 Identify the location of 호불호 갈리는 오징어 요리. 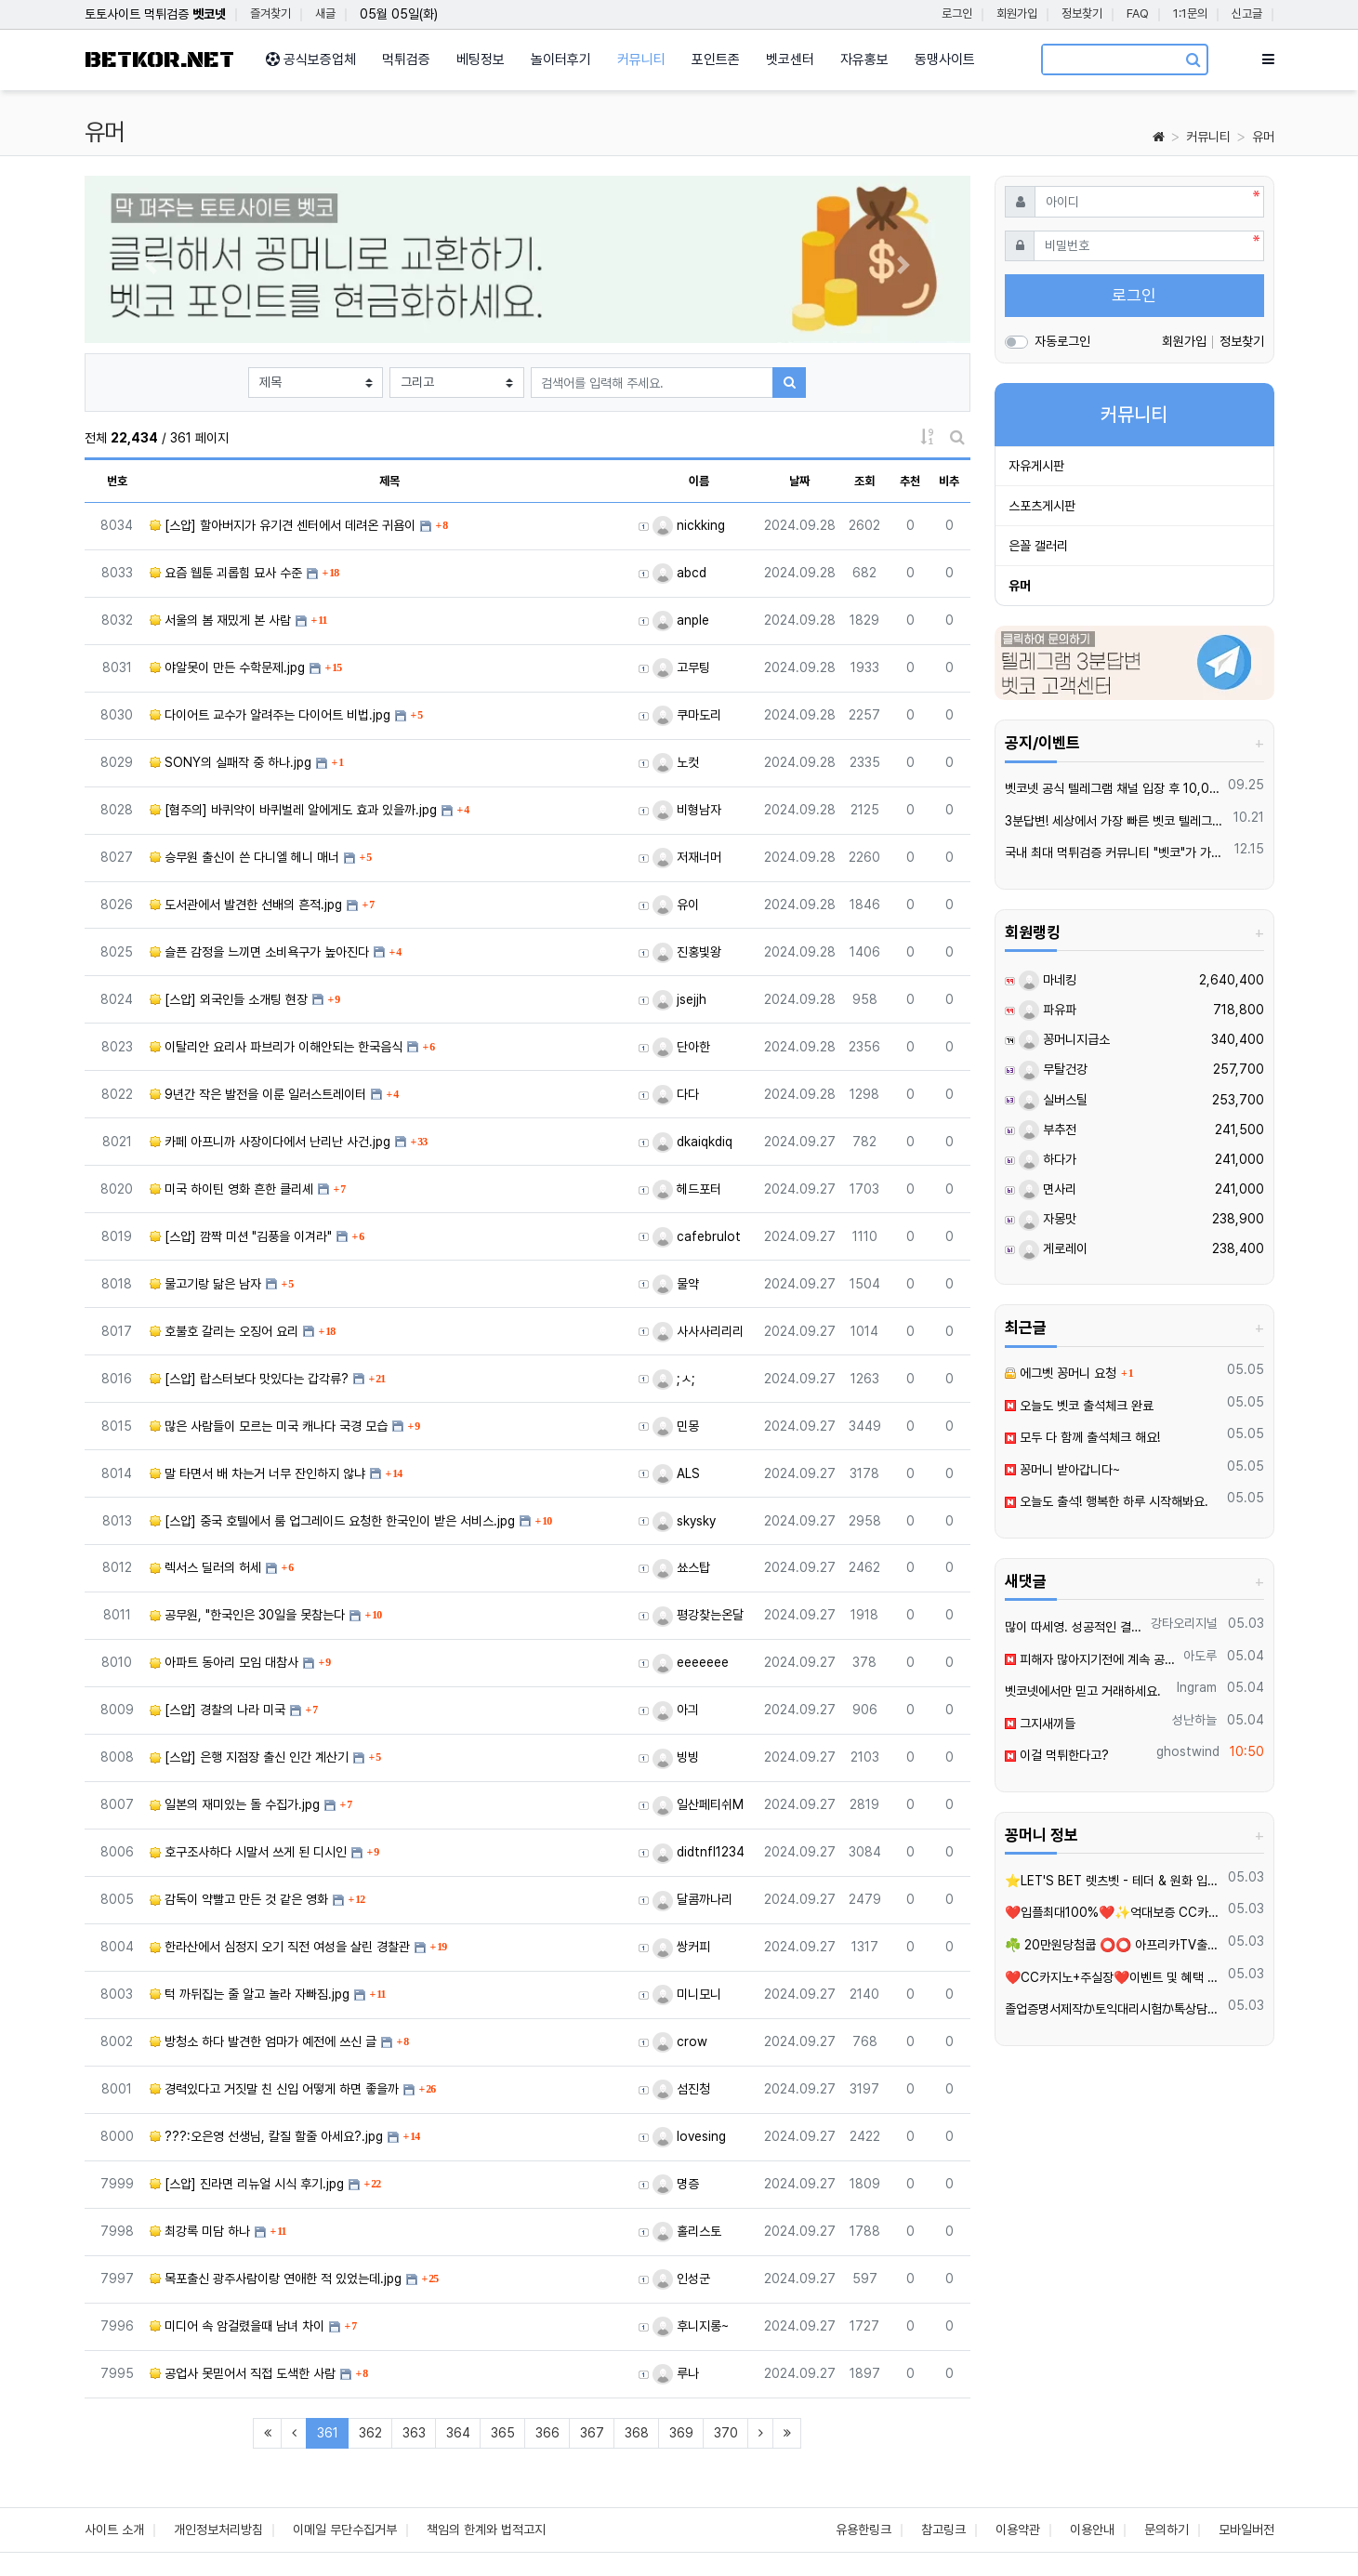
(224, 1331).